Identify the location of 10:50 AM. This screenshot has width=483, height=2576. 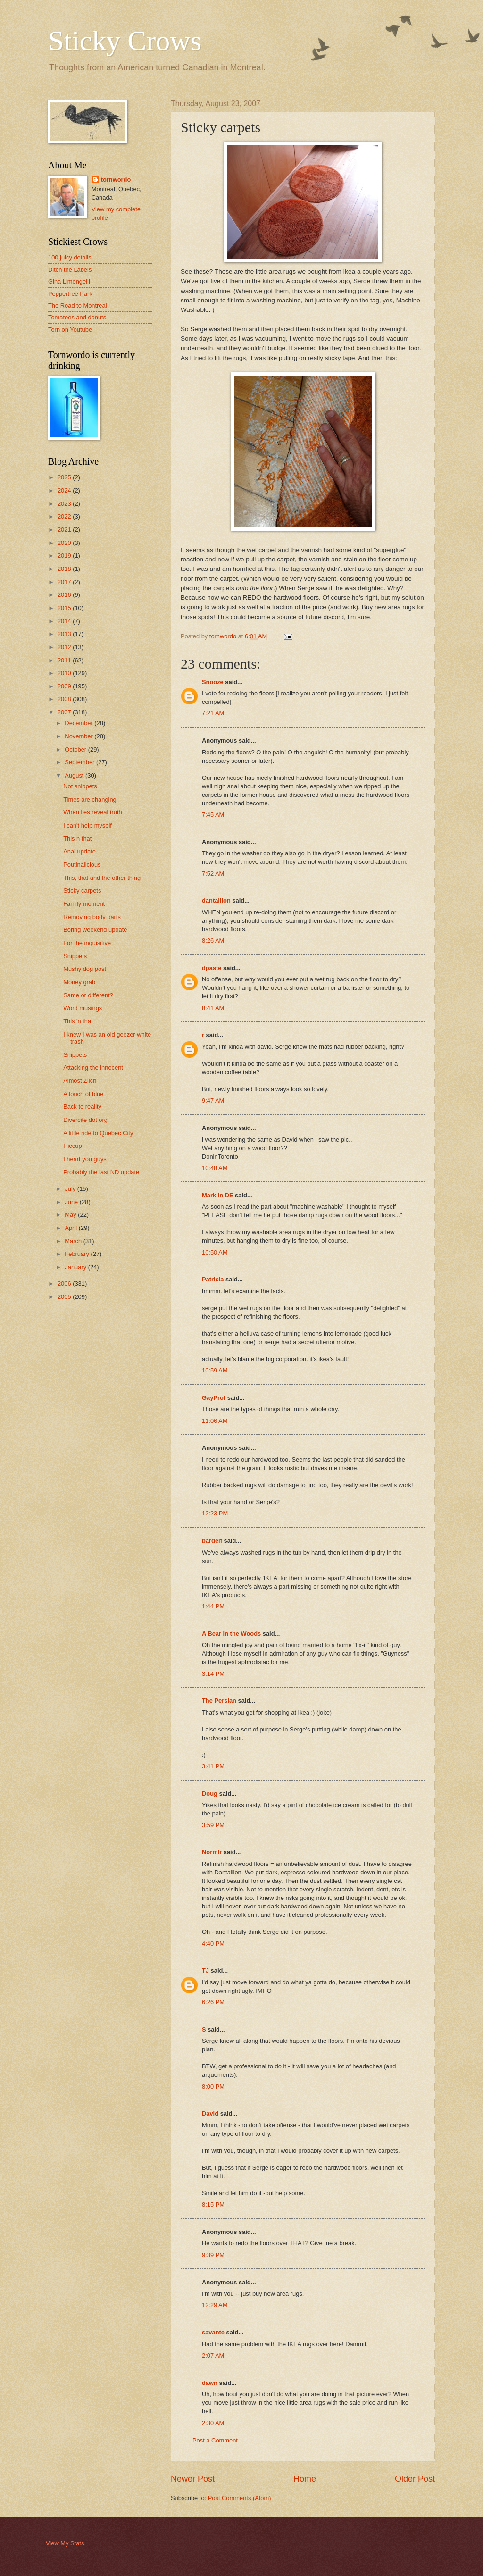
(214, 1252).